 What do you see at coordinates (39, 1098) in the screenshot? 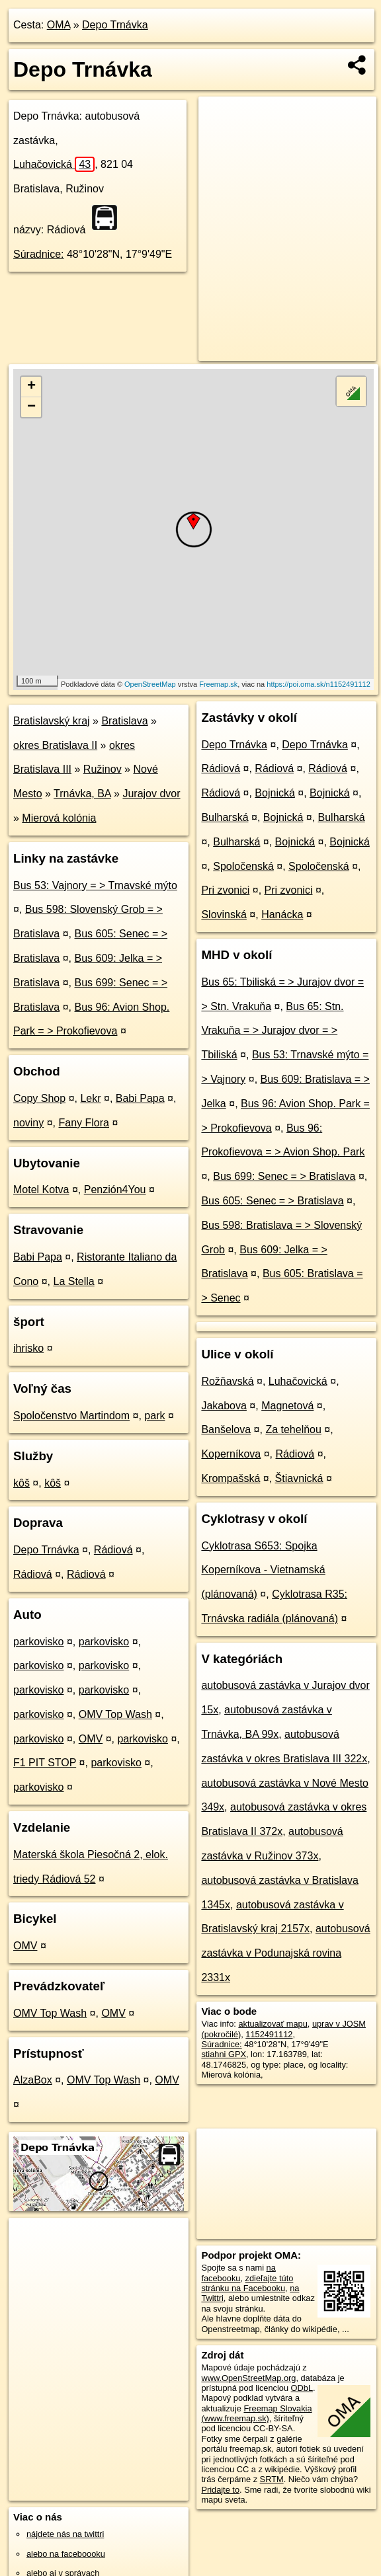
I see `Copy Shop` at bounding box center [39, 1098].